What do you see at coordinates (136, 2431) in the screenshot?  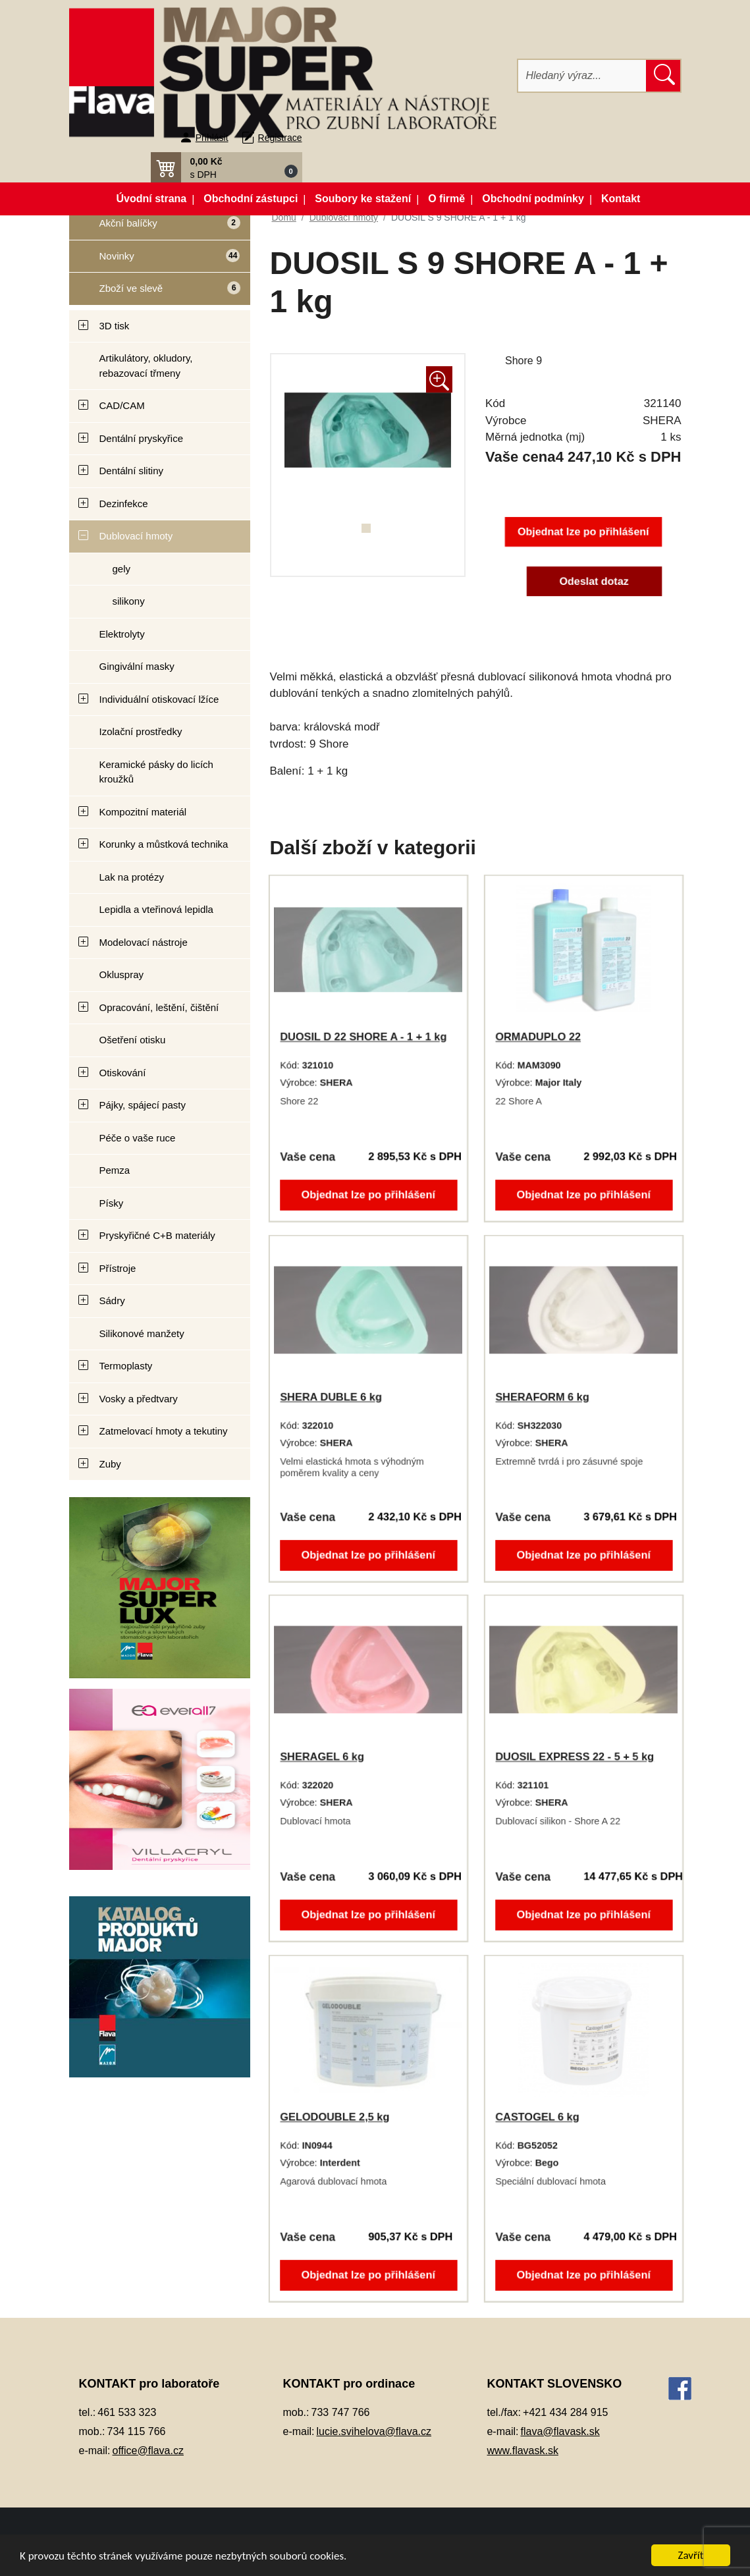 I see `734 115 766` at bounding box center [136, 2431].